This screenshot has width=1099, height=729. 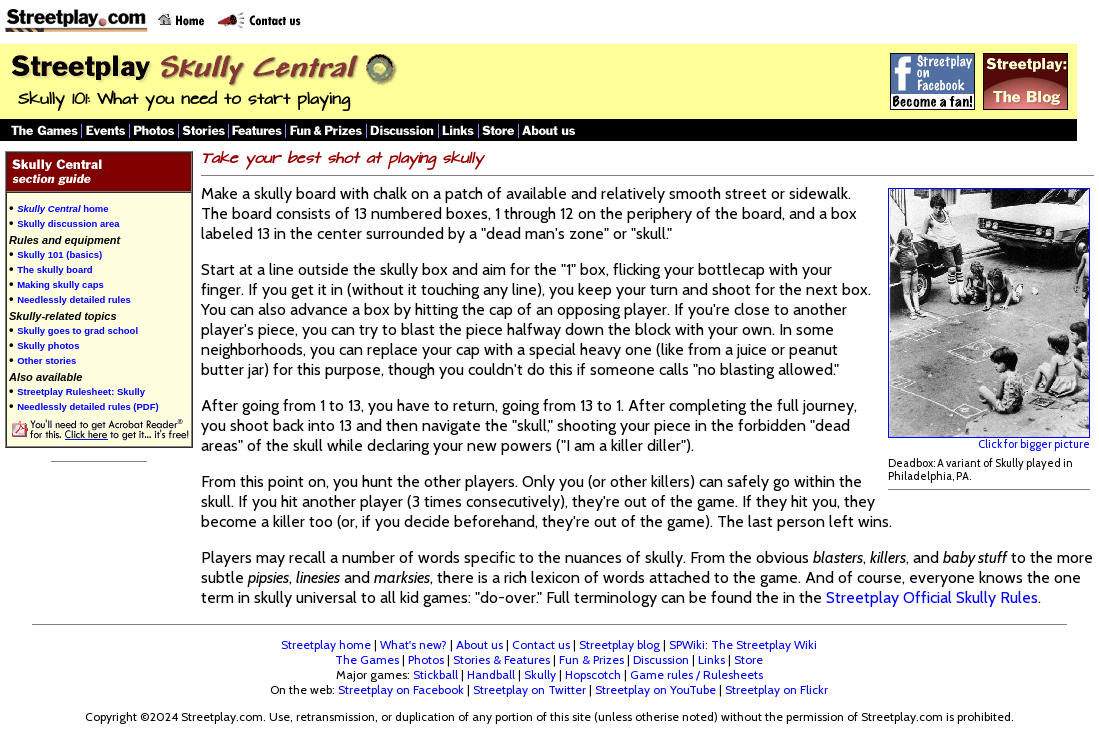 I want to click on Skully goes to grad school, so click(x=77, y=330).